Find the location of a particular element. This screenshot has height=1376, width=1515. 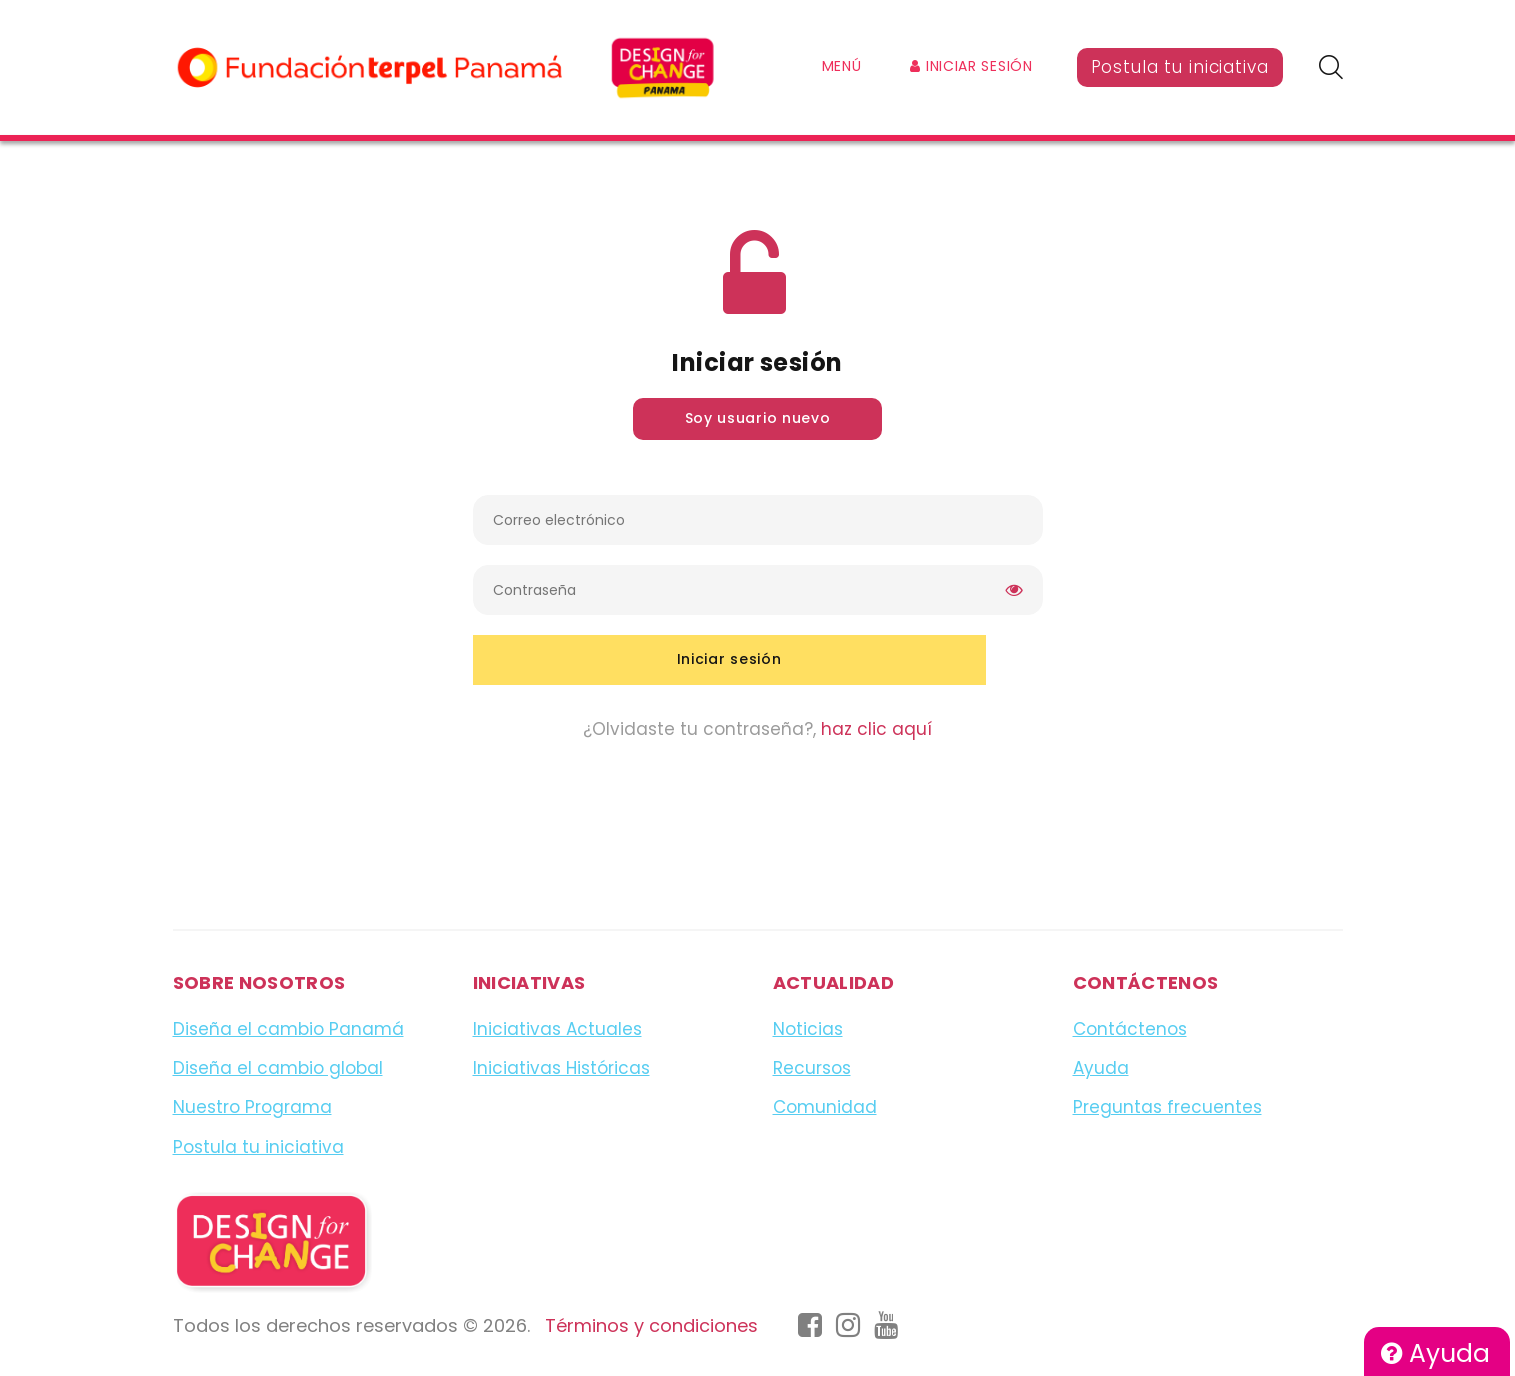

Iniciar sesión is located at coordinates (971, 66).